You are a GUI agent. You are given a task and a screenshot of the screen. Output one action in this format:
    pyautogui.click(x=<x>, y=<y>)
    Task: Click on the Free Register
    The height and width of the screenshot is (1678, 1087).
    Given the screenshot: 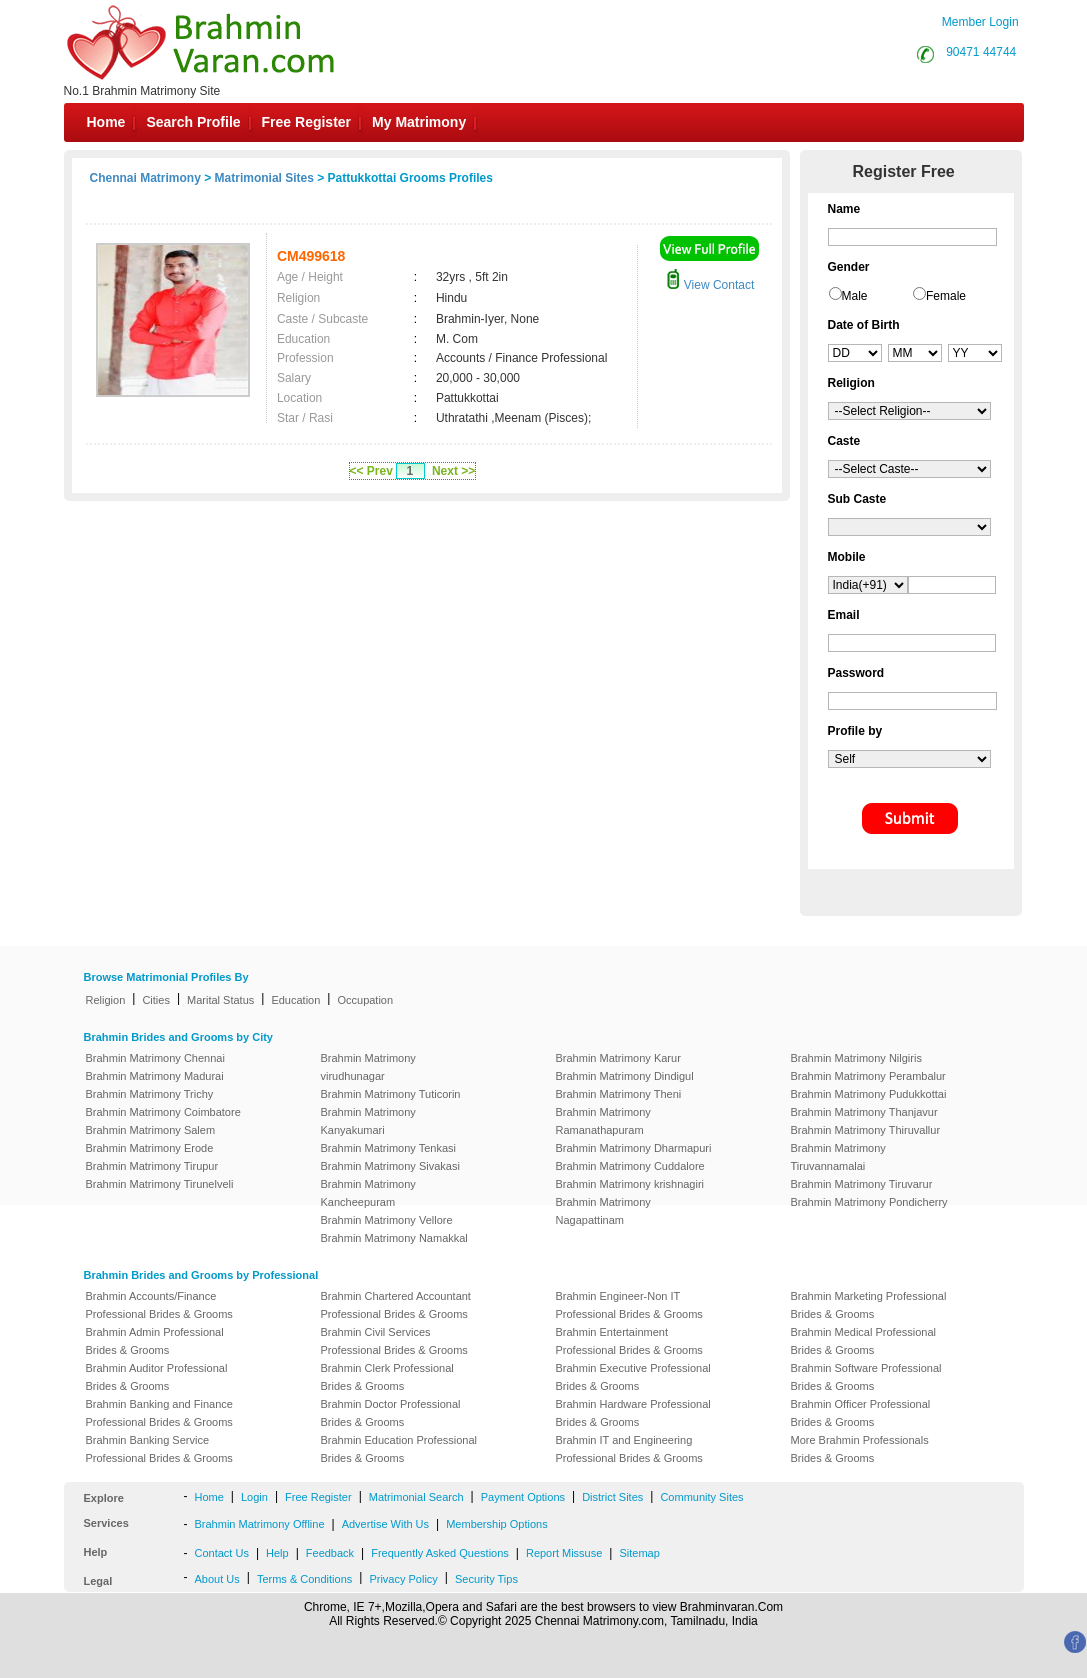 What is the action you would take?
    pyautogui.click(x=306, y=122)
    